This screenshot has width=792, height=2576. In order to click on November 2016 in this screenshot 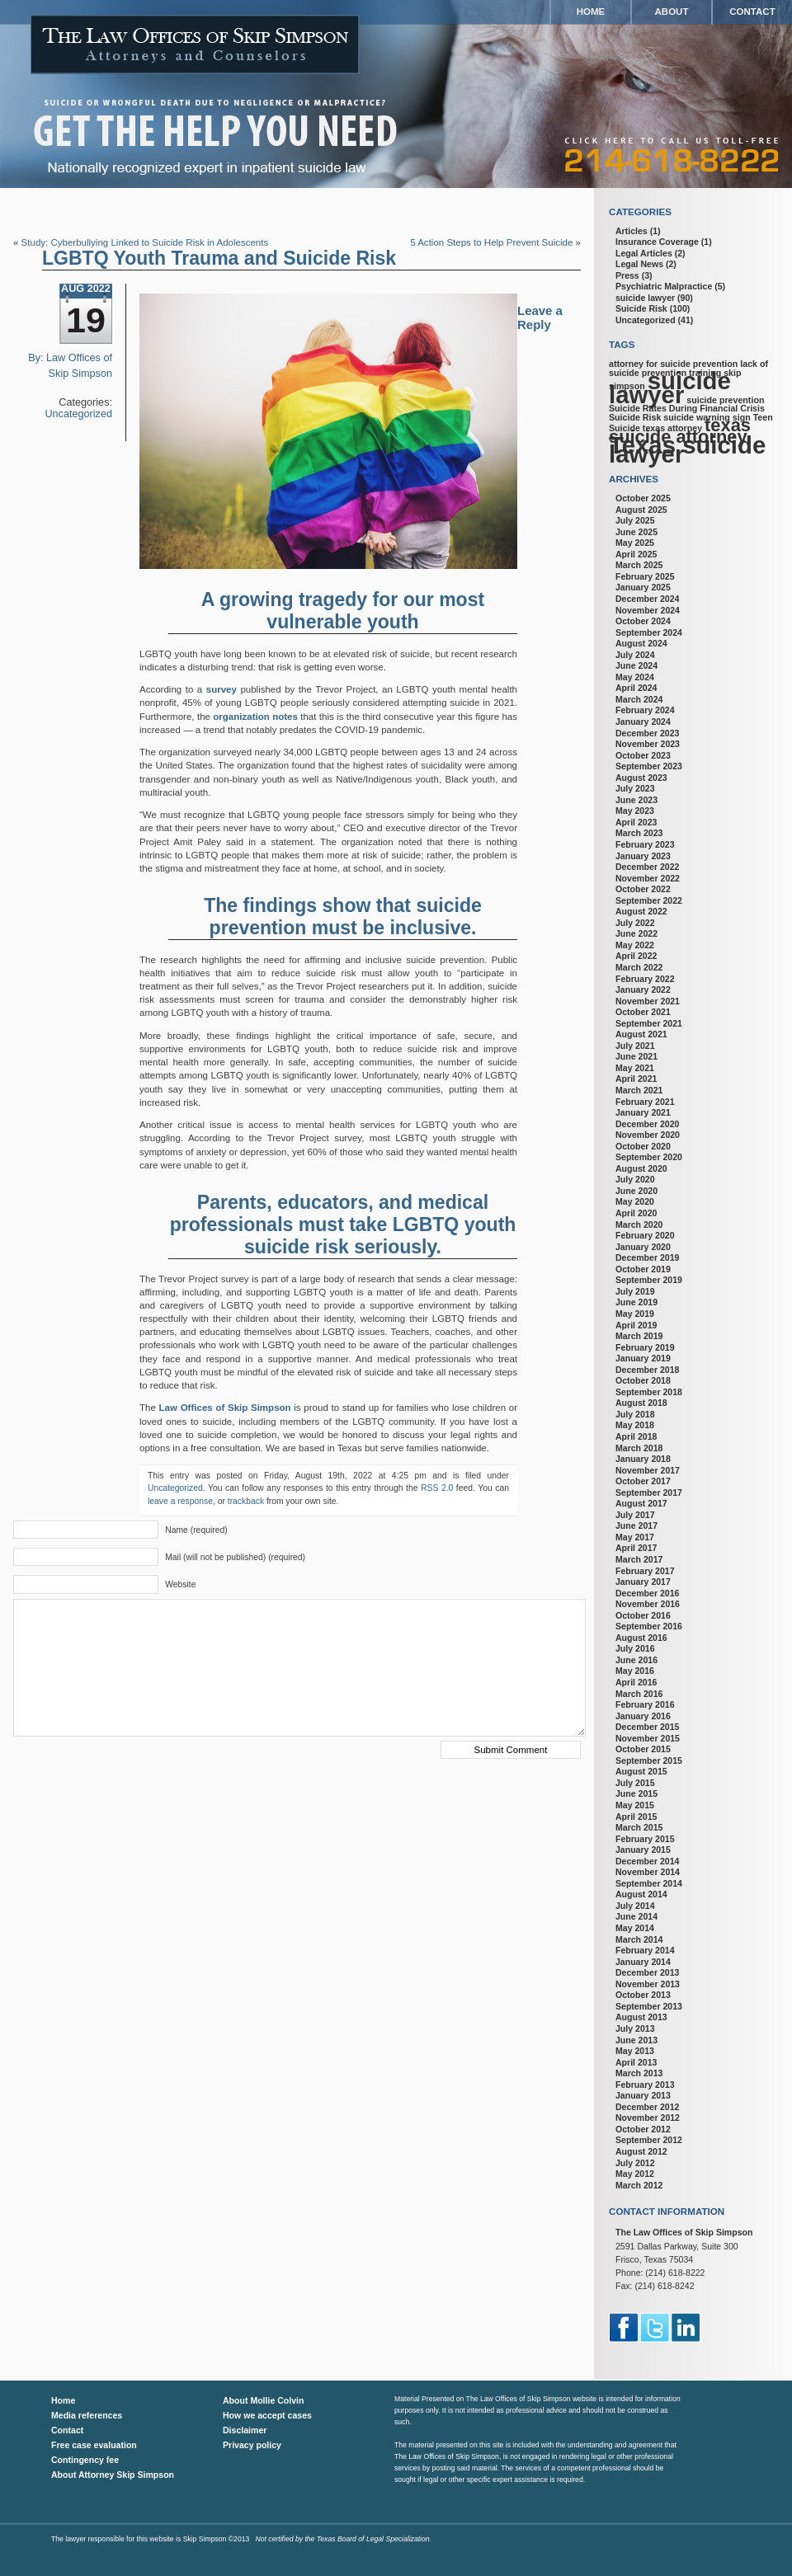, I will do `click(647, 1604)`.